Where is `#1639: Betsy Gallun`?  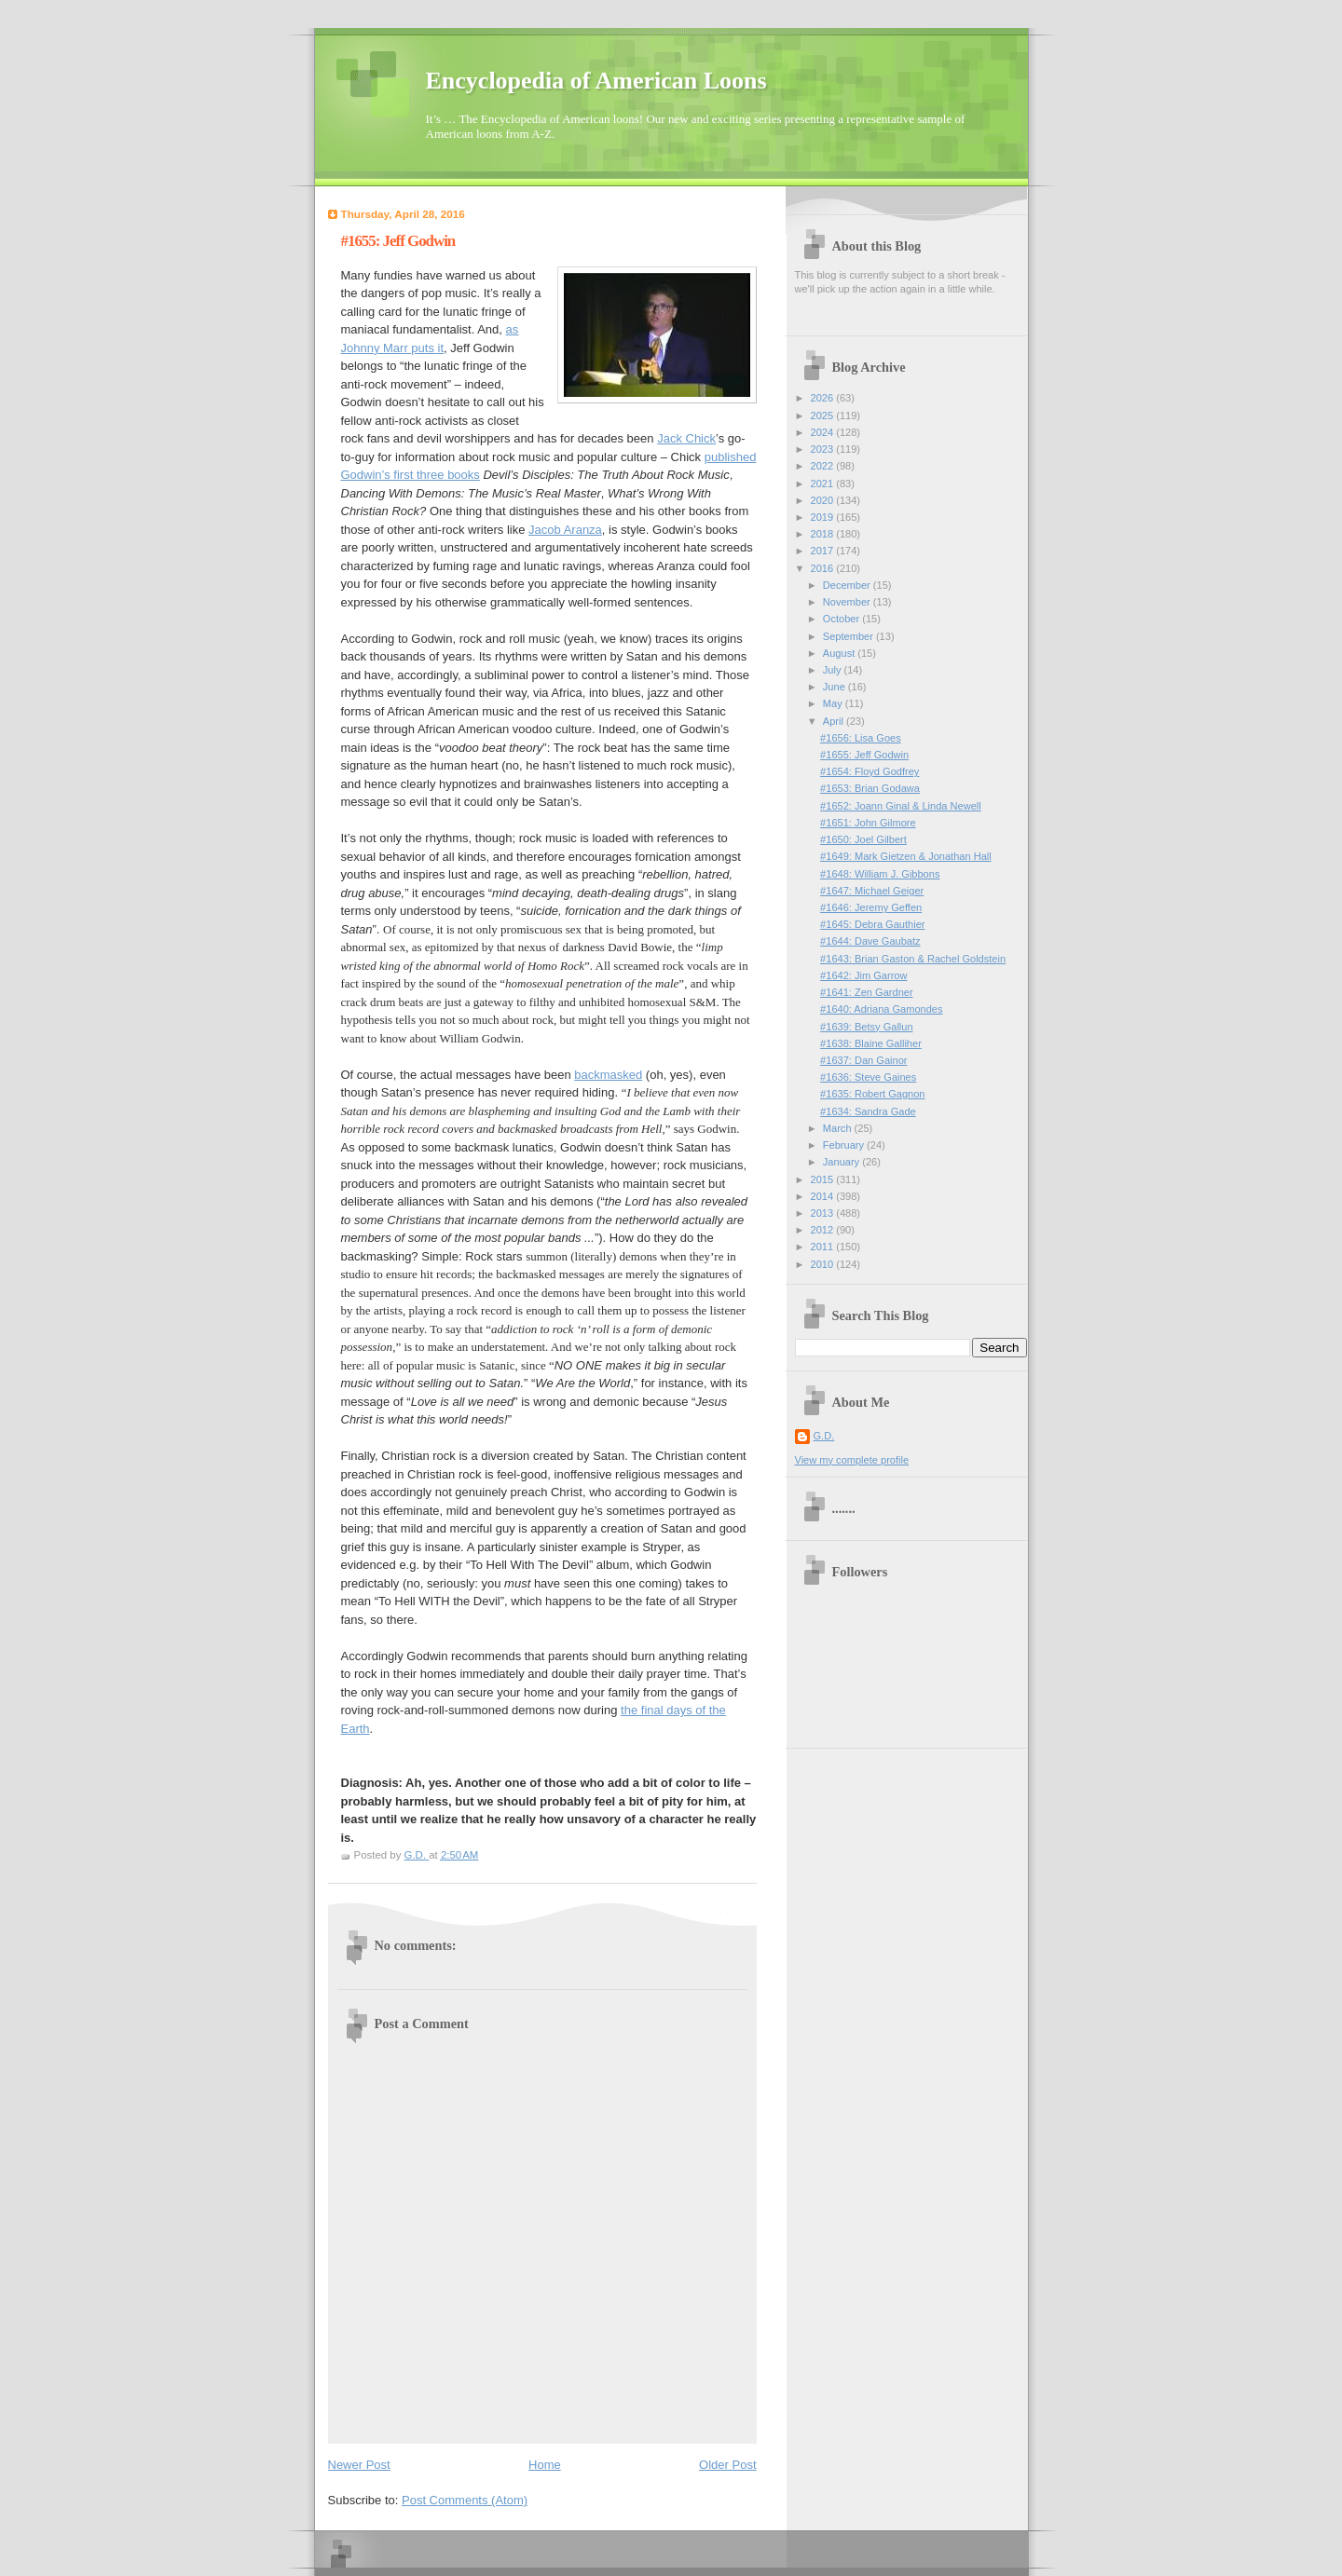
#1639: Betsy Gallun is located at coordinates (866, 1026).